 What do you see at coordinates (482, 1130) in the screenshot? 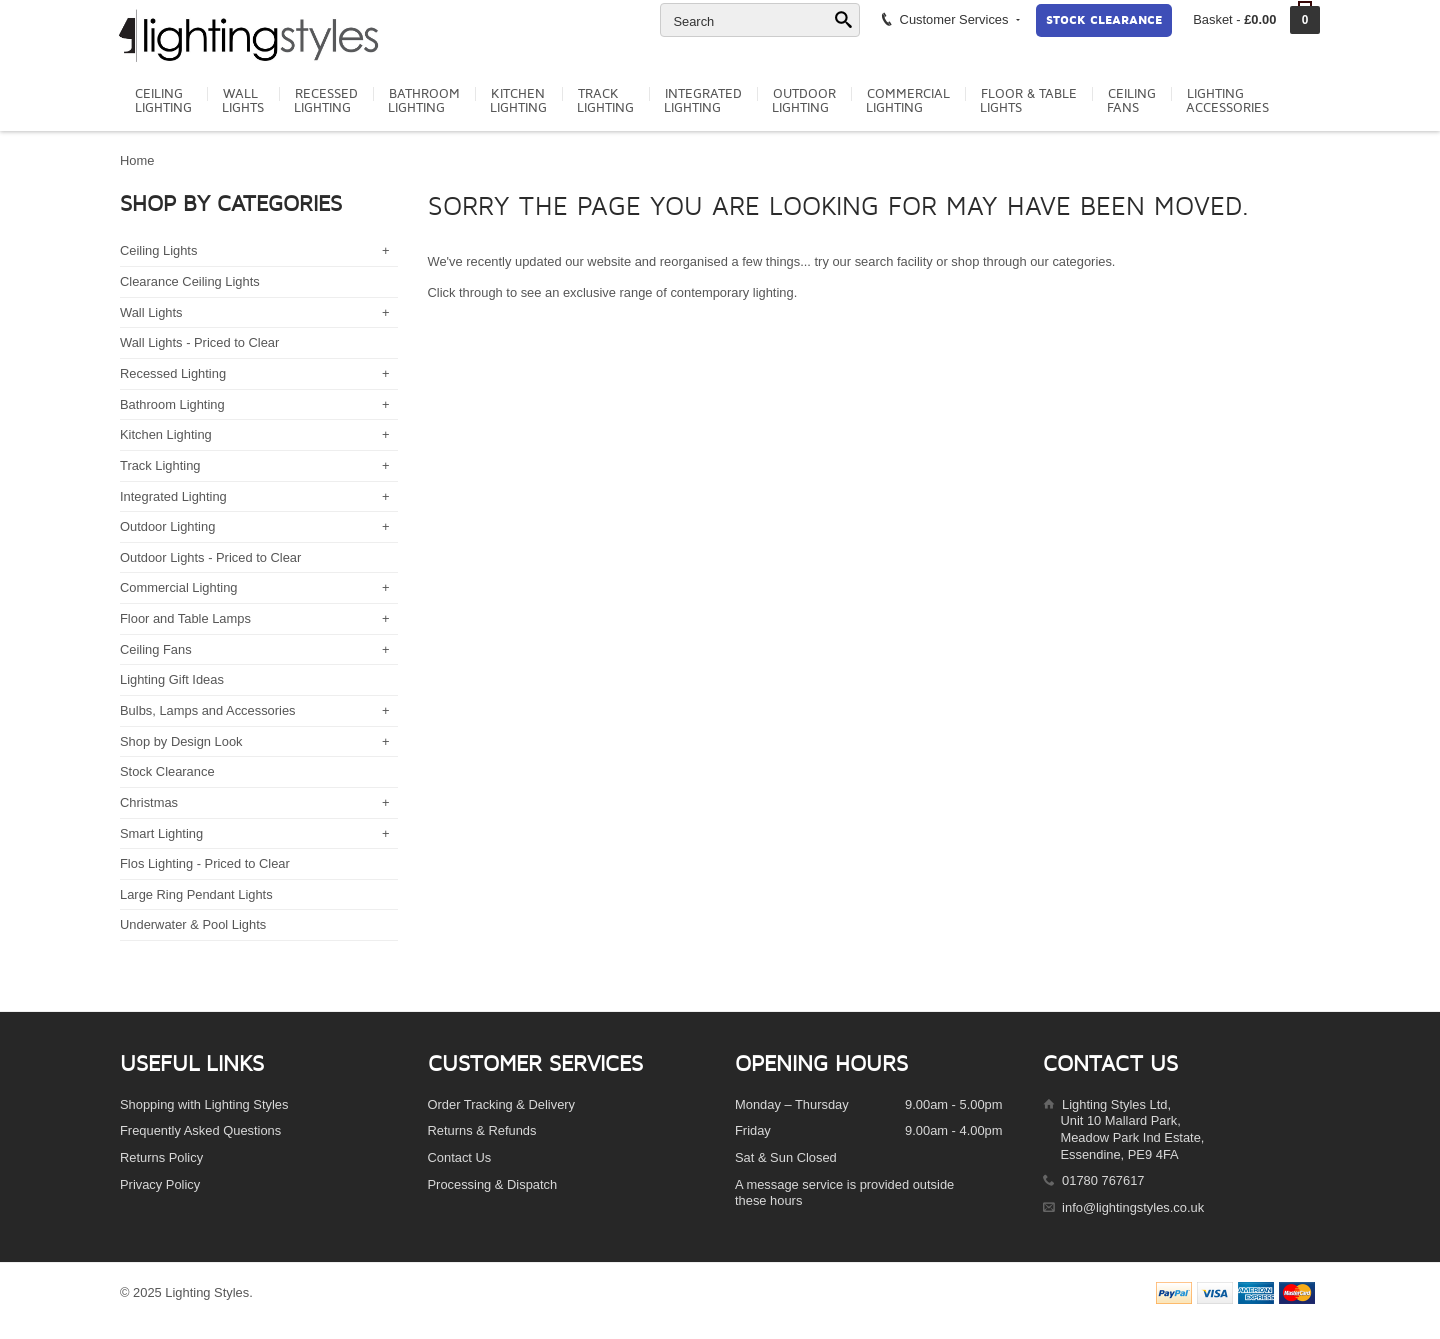
I see `Returns & Refunds` at bounding box center [482, 1130].